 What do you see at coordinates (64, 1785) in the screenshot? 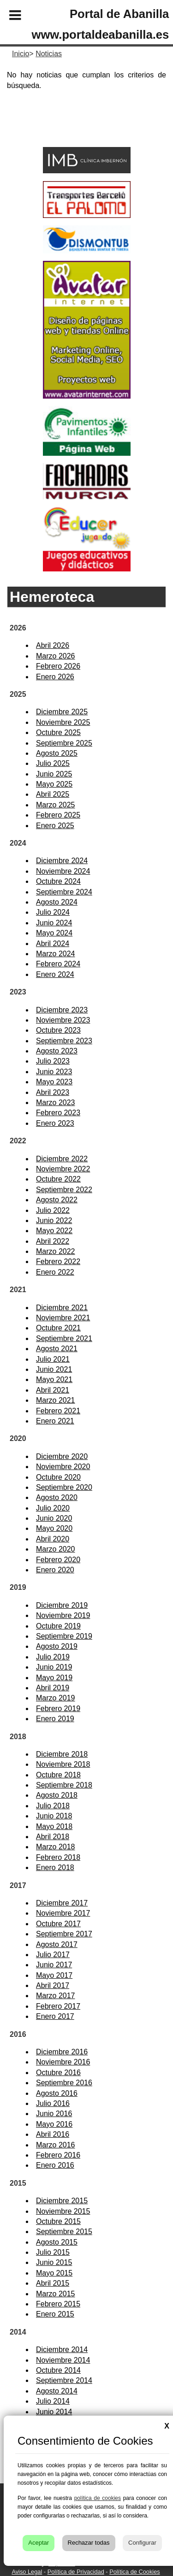
I see `Septiembre 2018` at bounding box center [64, 1785].